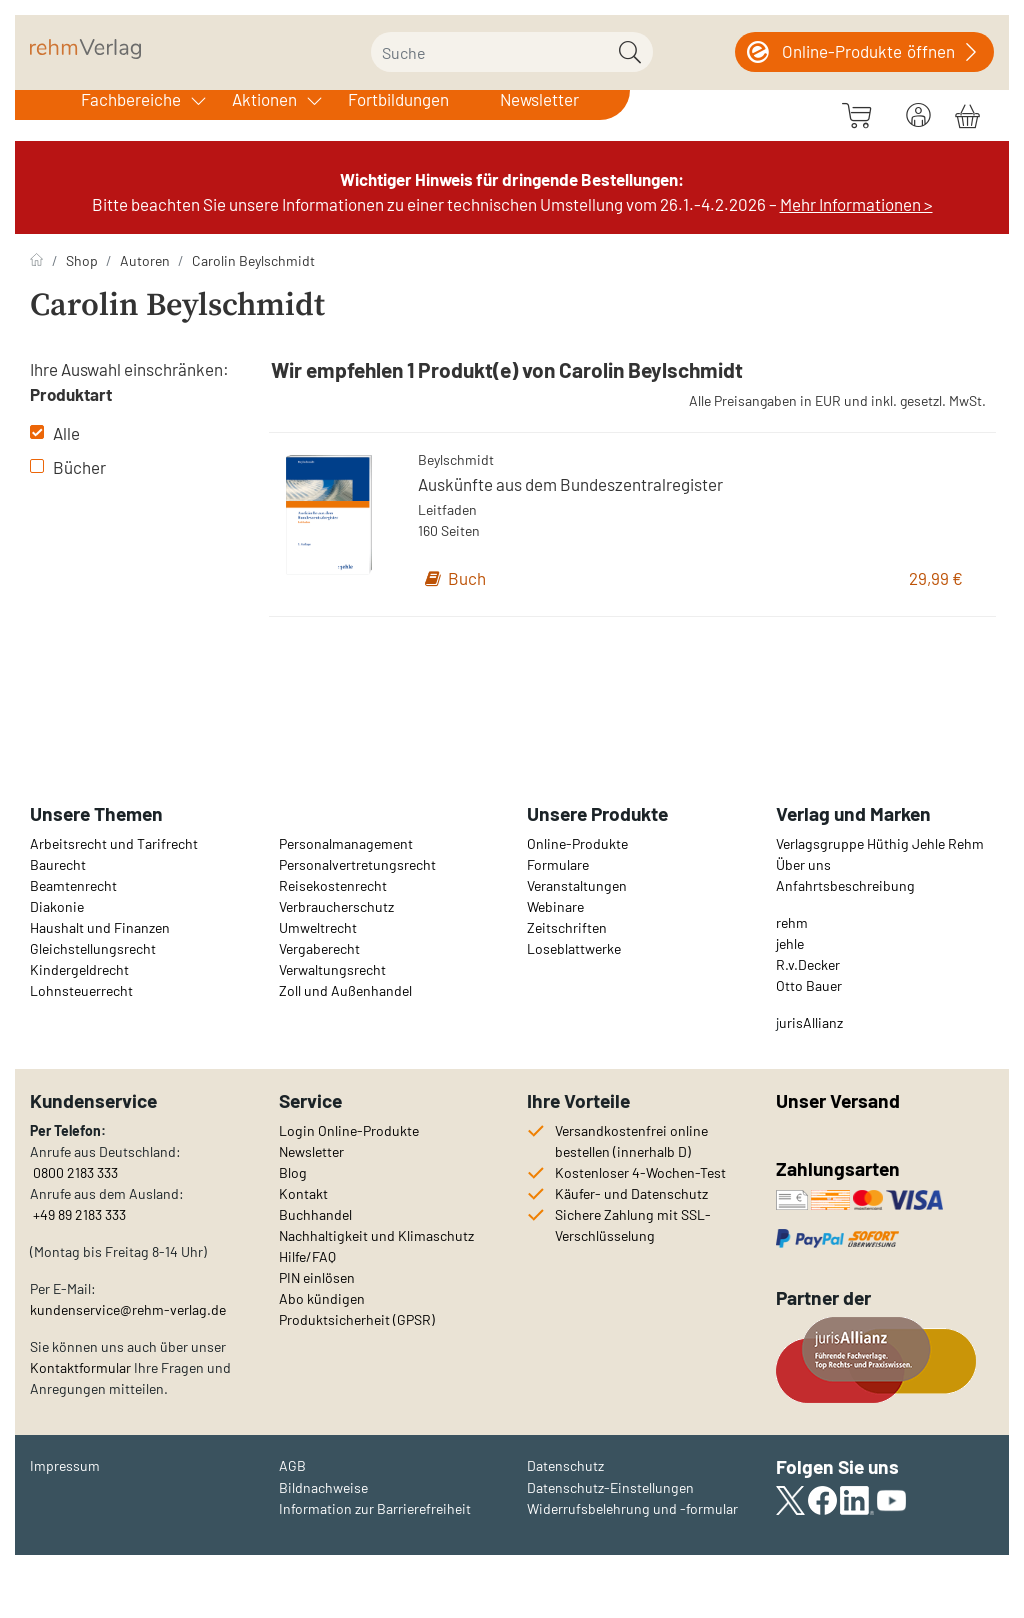  What do you see at coordinates (376, 1235) in the screenshot?
I see `Nachhaltigkeit und Klimaschutz` at bounding box center [376, 1235].